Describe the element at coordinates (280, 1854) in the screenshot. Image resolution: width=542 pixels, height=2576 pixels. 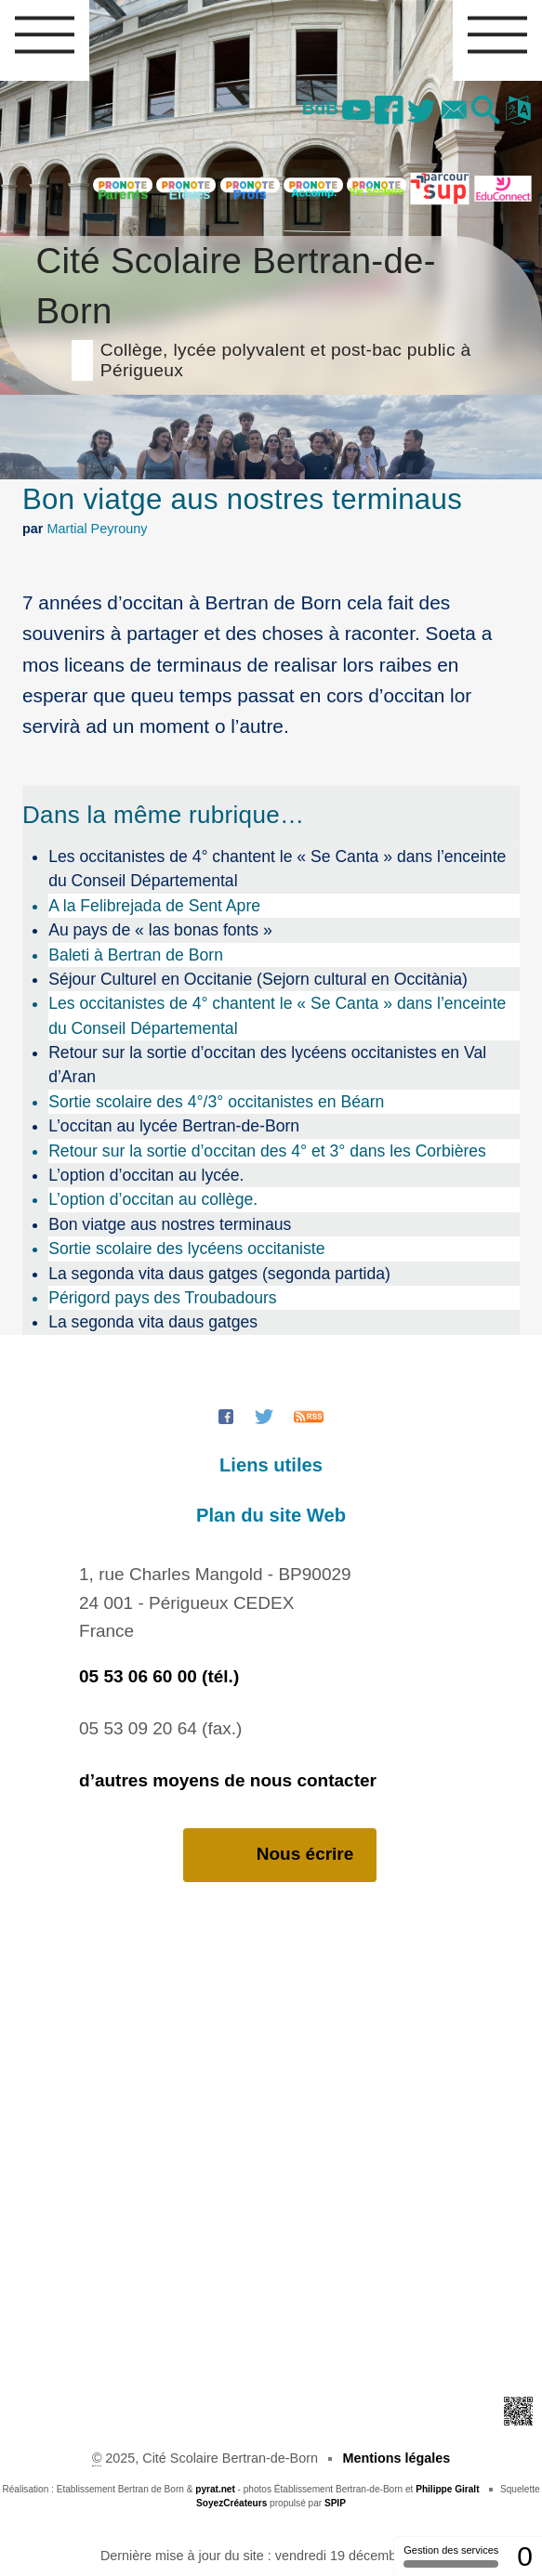
I see `Nous écrire` at that location.